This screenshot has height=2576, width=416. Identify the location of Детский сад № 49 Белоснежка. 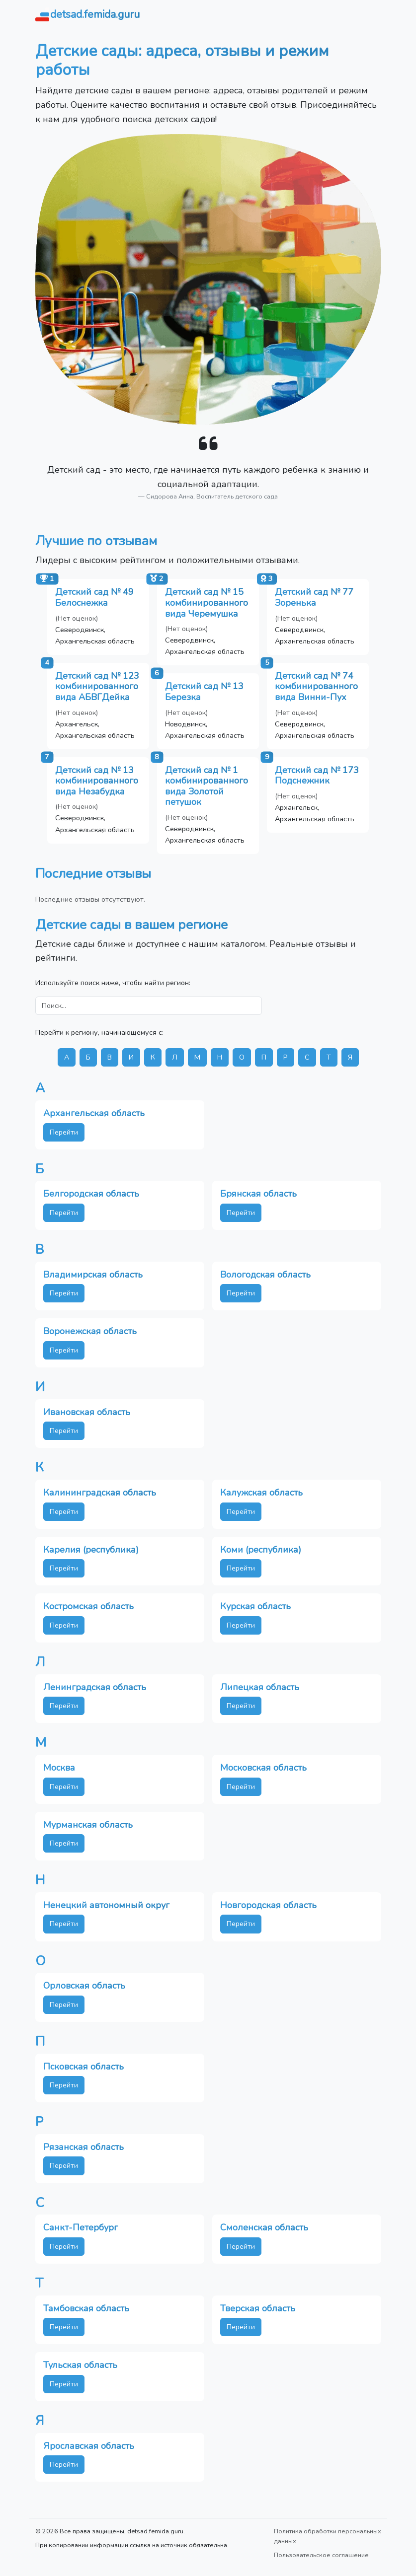
(94, 597).